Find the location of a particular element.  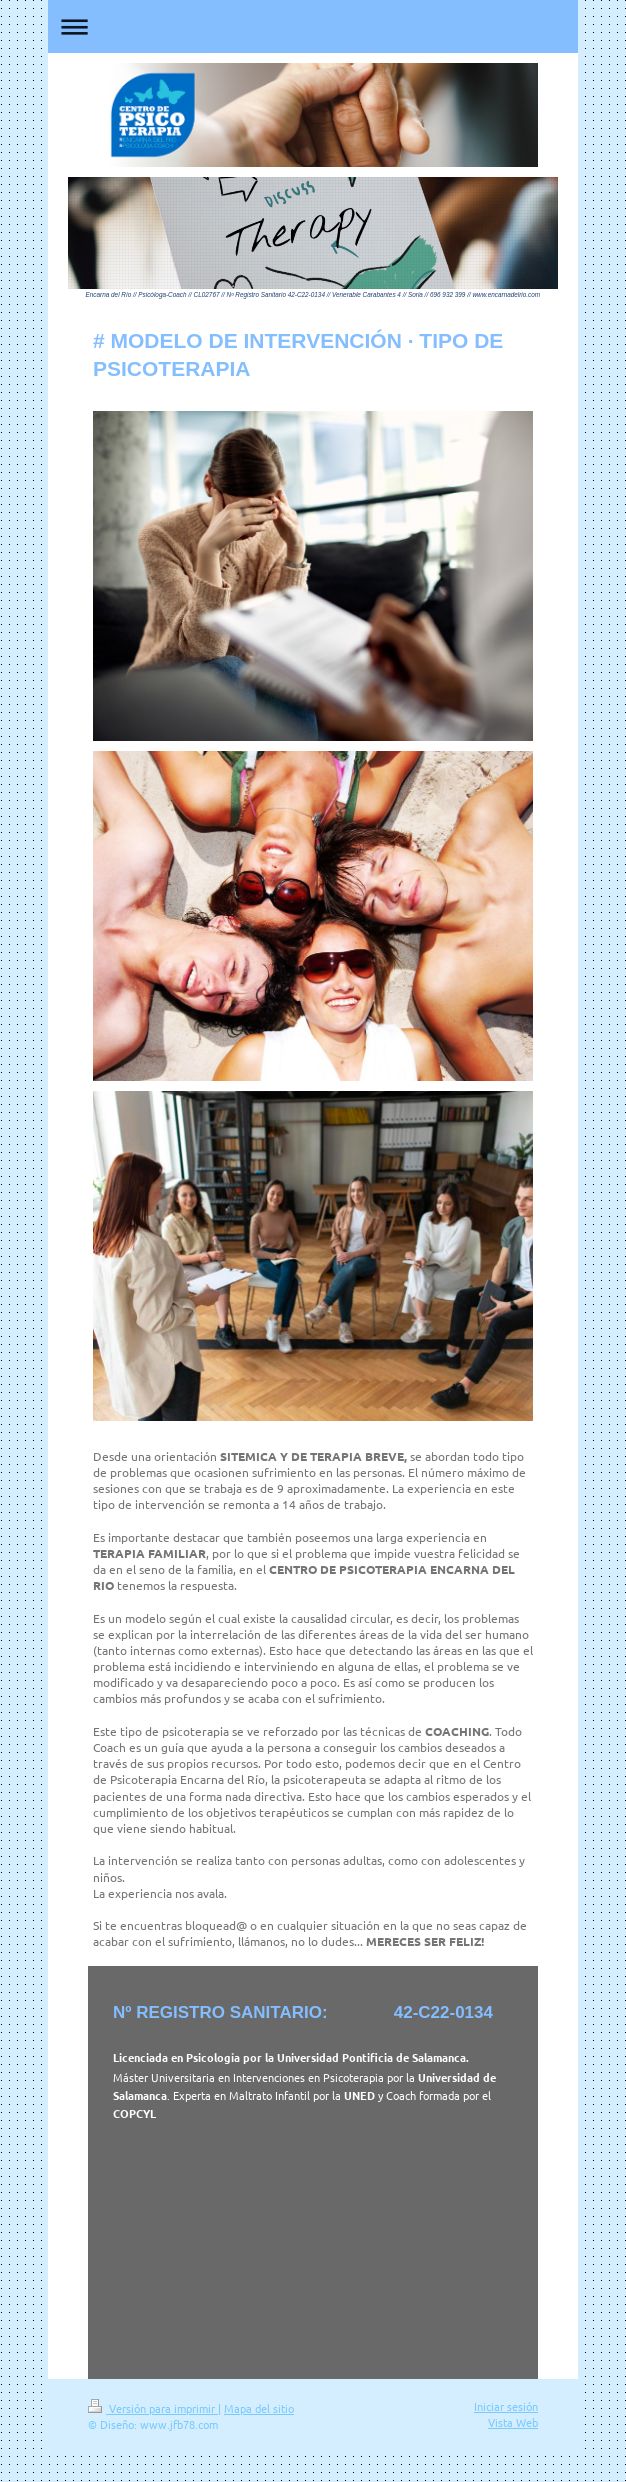

Vista Web is located at coordinates (513, 2422).